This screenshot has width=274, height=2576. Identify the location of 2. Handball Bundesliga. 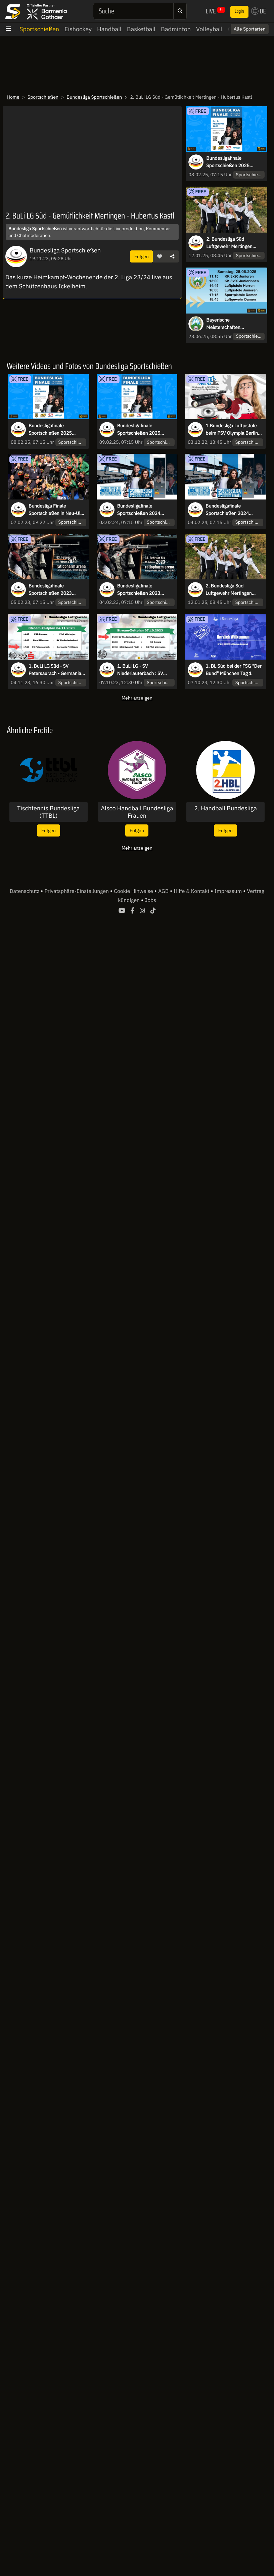
(225, 808).